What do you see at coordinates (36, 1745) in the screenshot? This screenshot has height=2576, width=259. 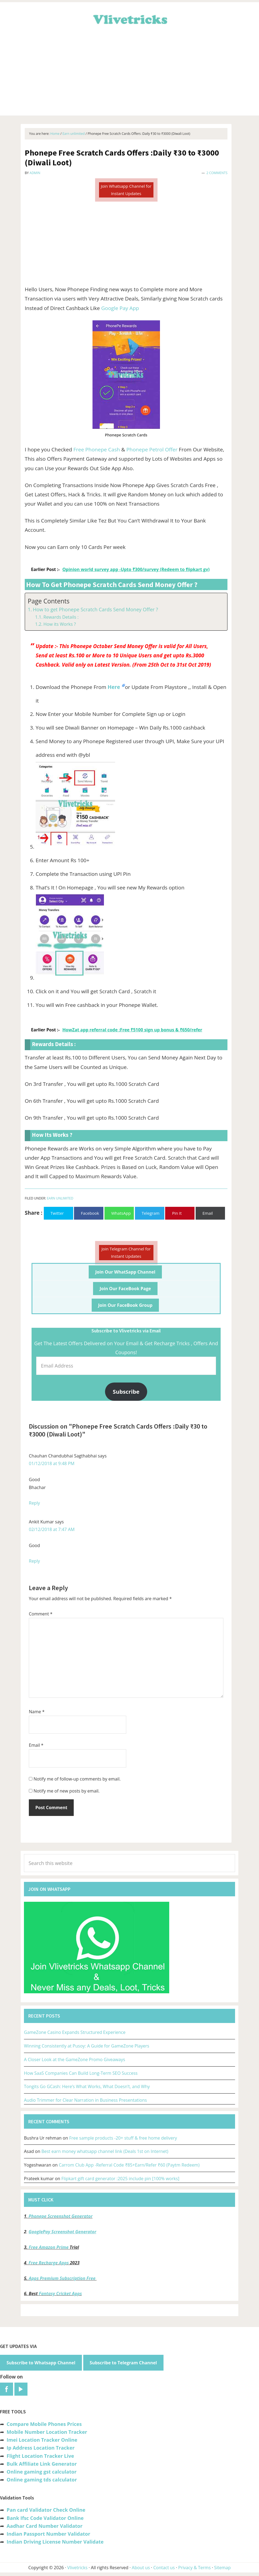 I see `Email` at bounding box center [36, 1745].